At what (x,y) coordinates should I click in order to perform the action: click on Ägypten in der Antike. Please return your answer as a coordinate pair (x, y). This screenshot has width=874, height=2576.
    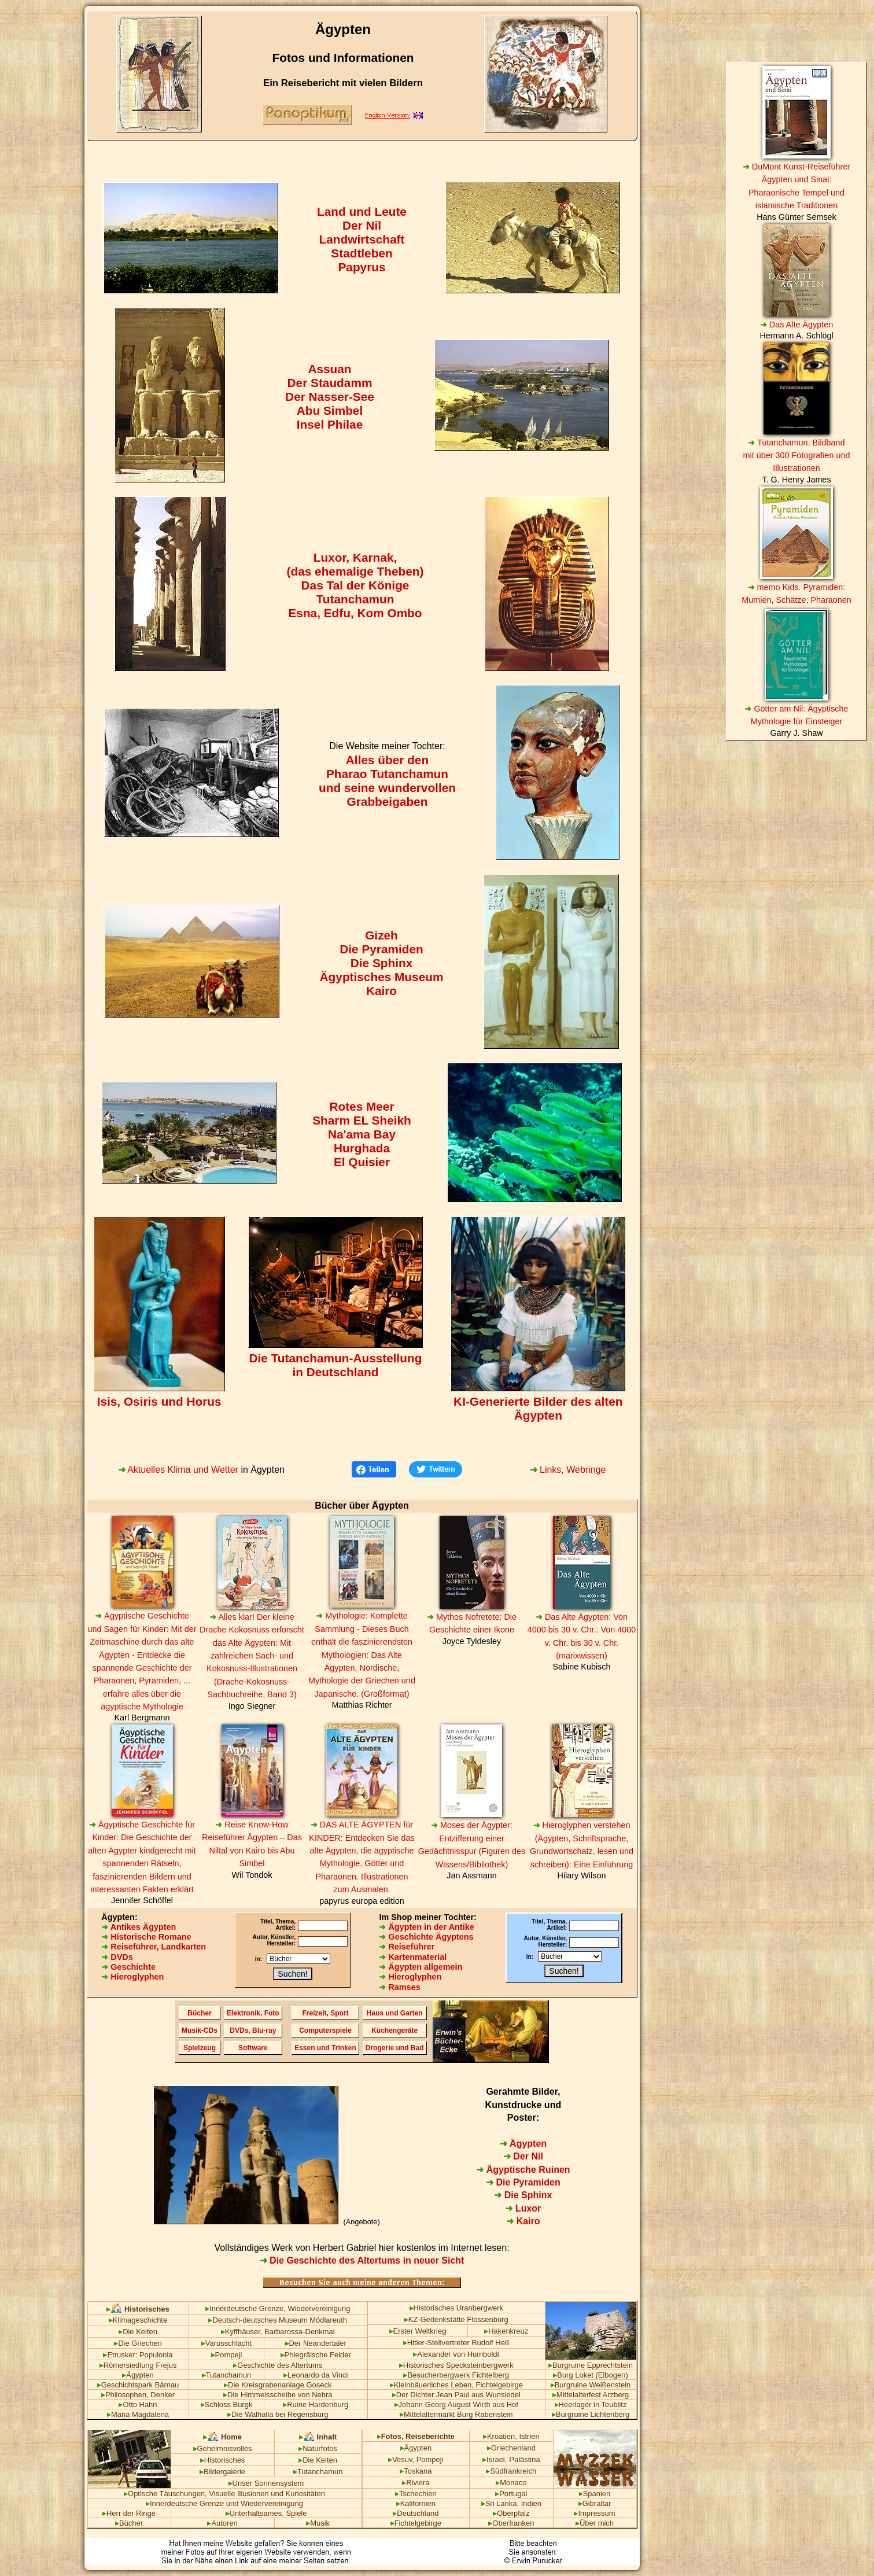
    Looking at the image, I should click on (426, 1927).